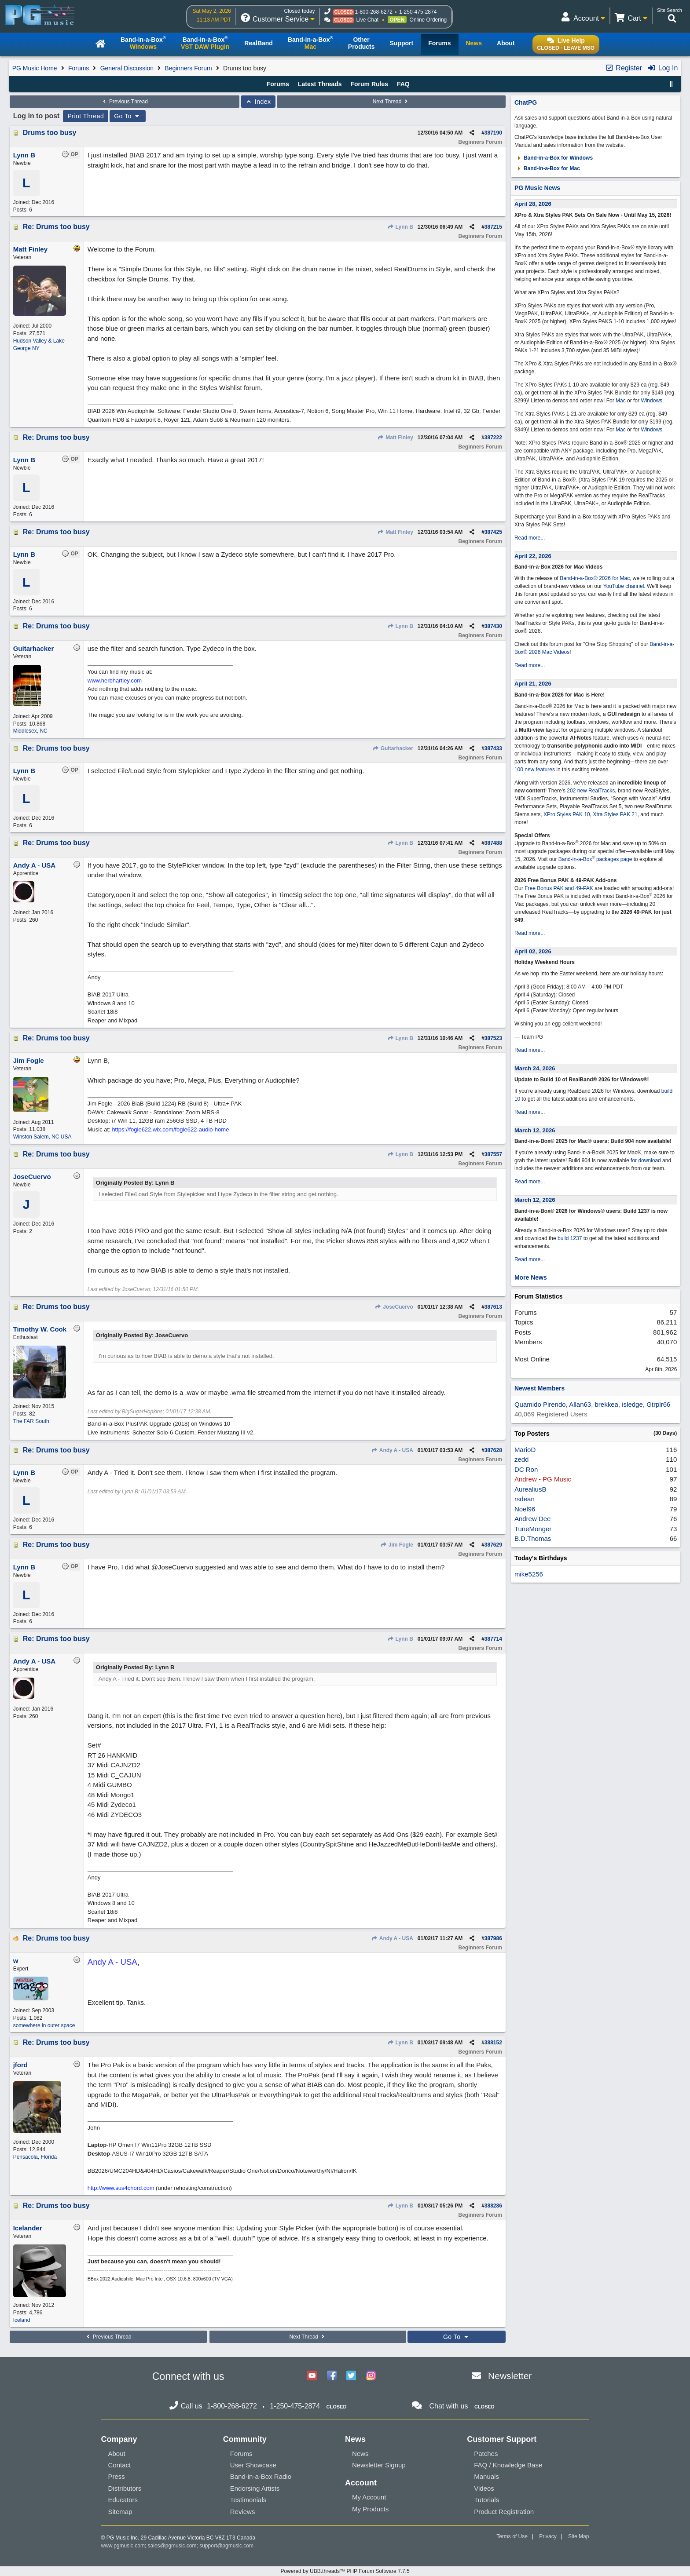 The image size is (690, 2576). Describe the element at coordinates (123, 2499) in the screenshot. I see `Educators` at that location.